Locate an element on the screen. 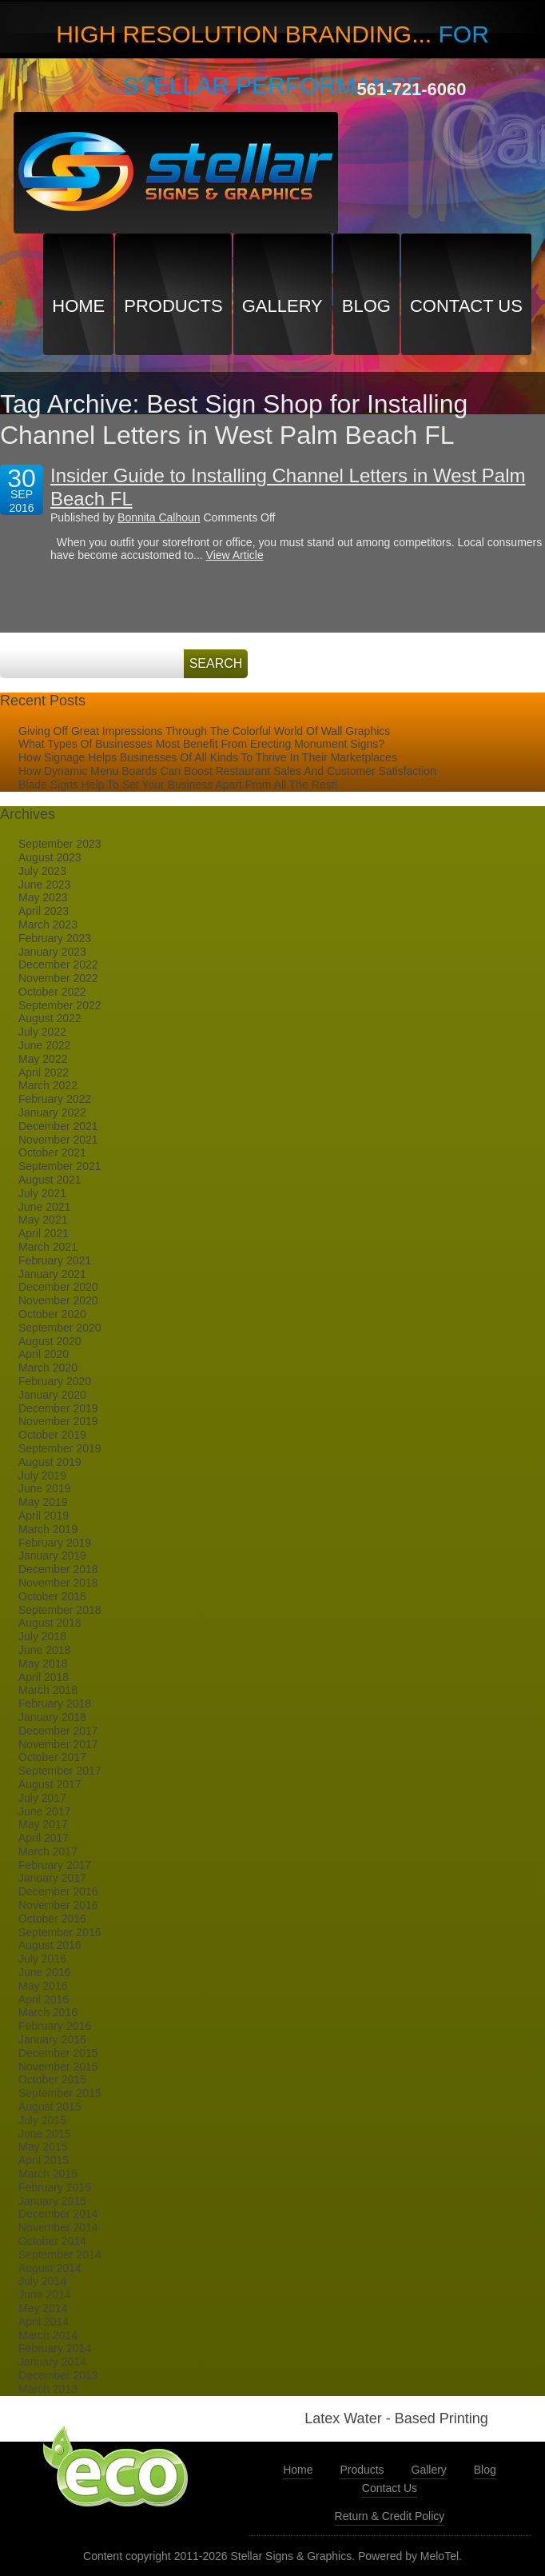 The image size is (545, 2576). November 2022 is located at coordinates (58, 978).